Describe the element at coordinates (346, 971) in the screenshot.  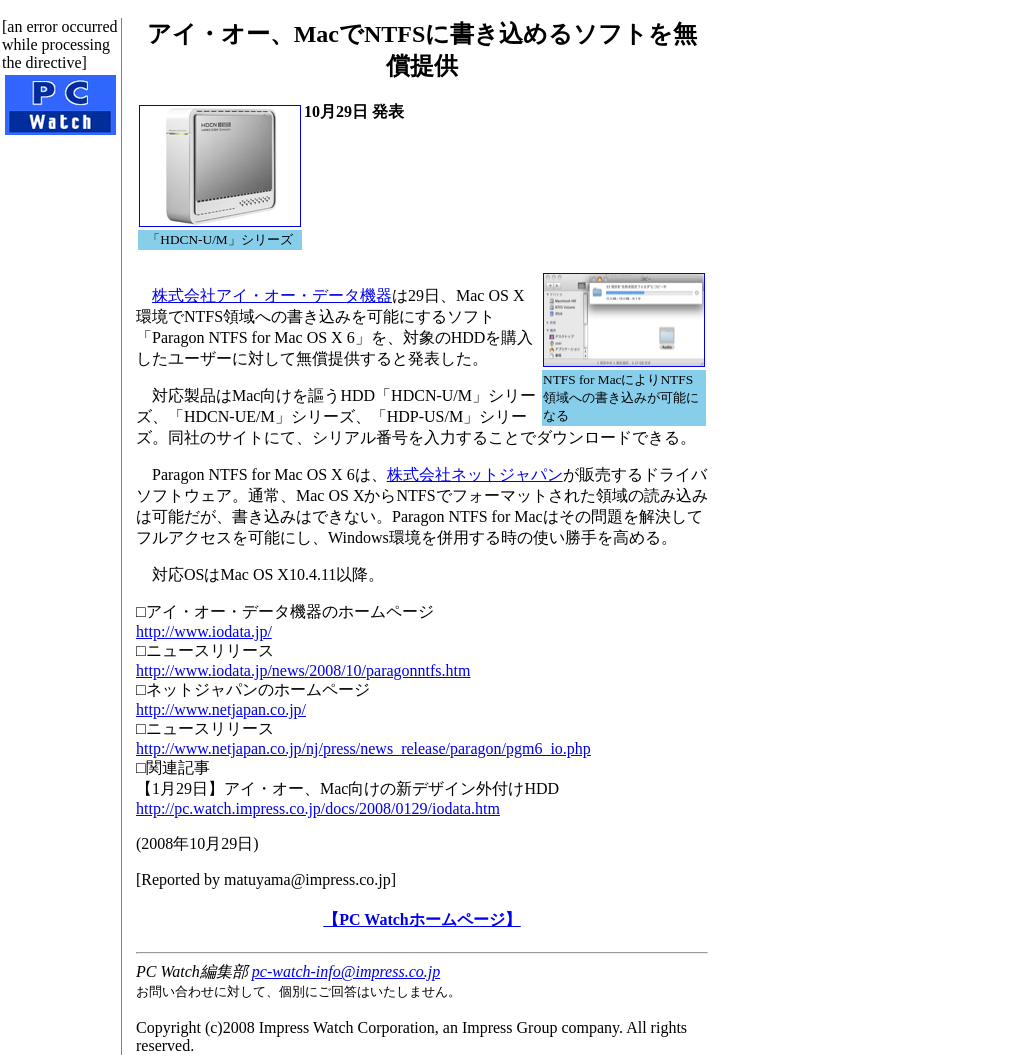
I see `pc-watch-info@impress.co.jp` at that location.